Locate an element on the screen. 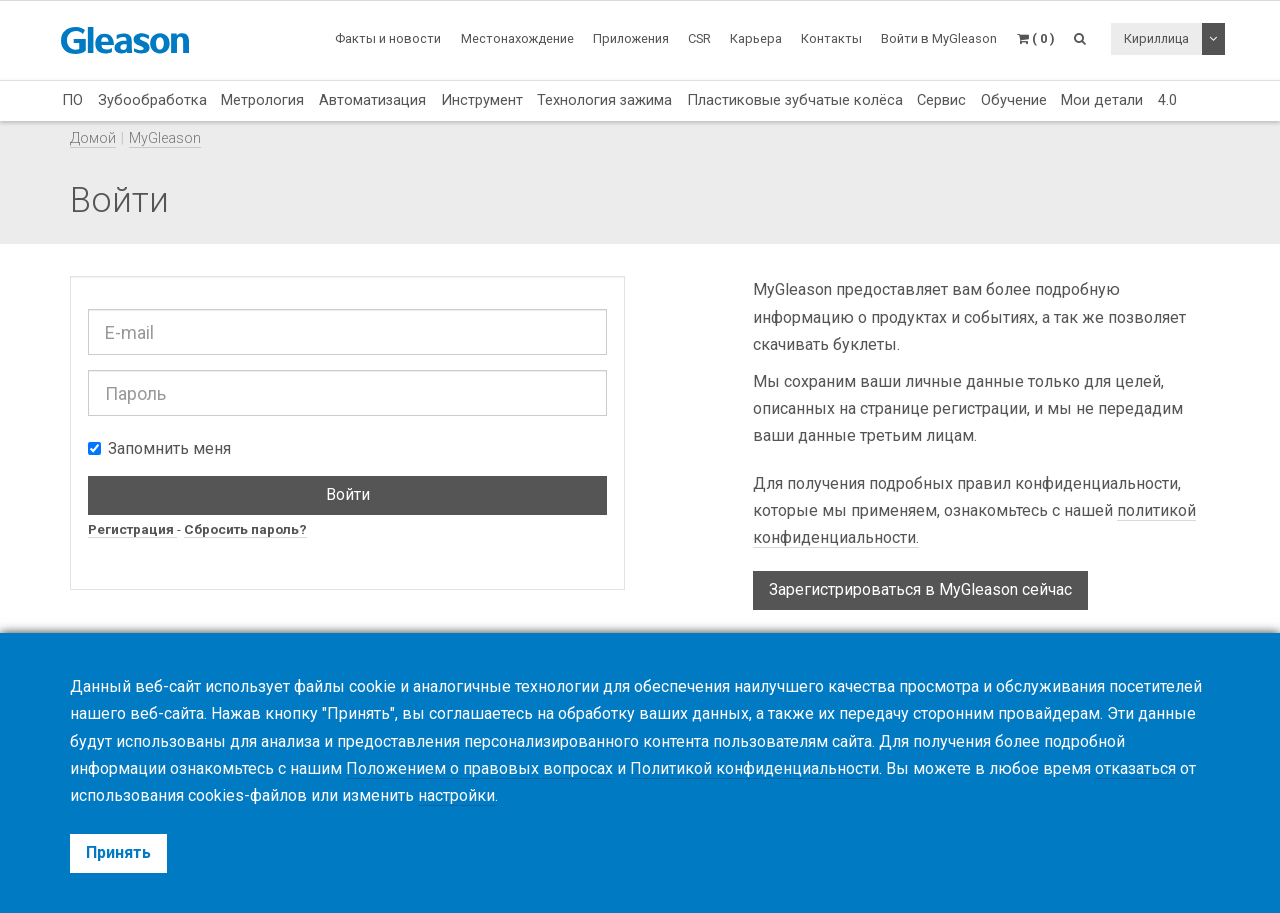  4.0 is located at coordinates (1167, 100).